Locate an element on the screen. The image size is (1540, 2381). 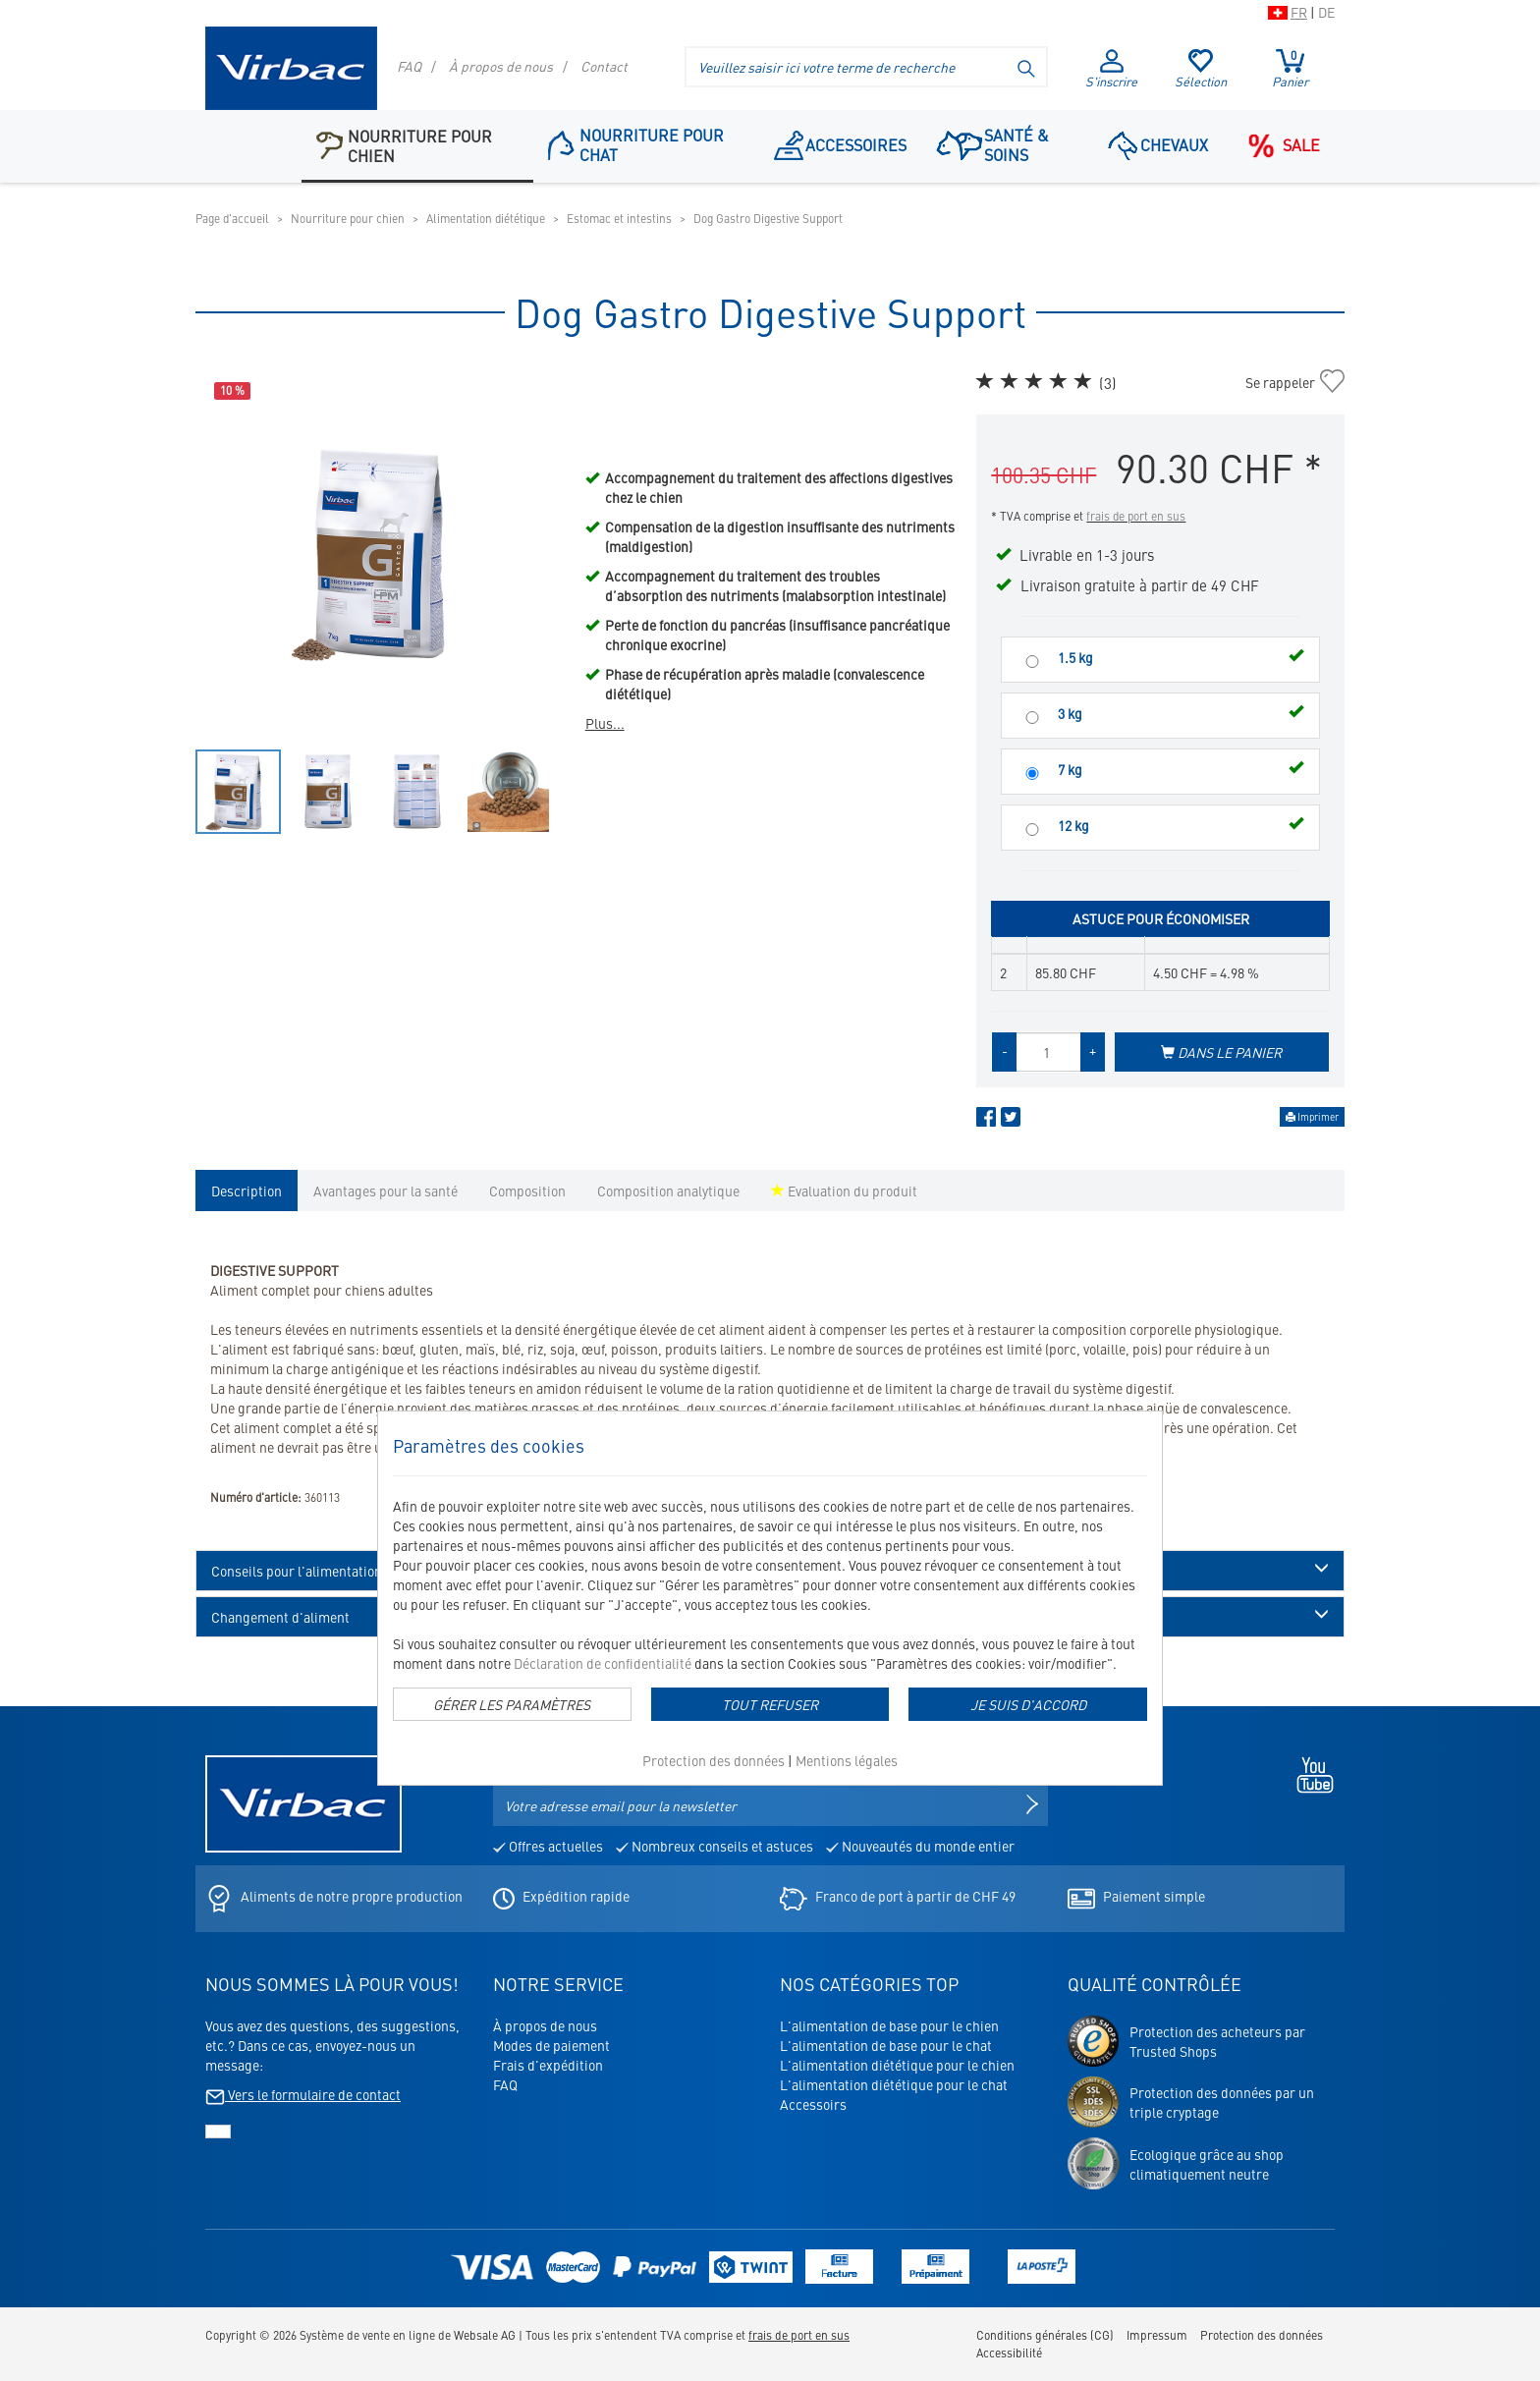
Panier is located at coordinates (1290, 68).